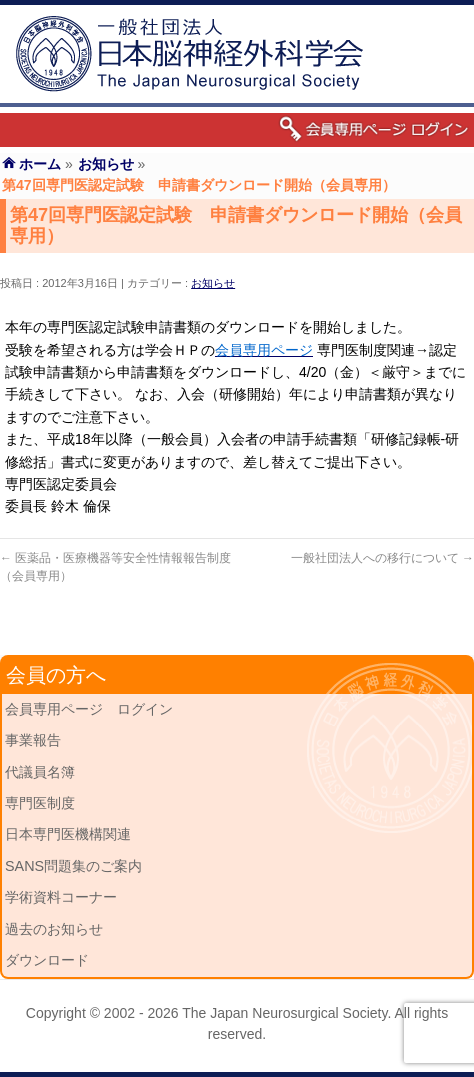 This screenshot has width=474, height=1077. I want to click on 一般社団法人への移行について, so click(382, 558).